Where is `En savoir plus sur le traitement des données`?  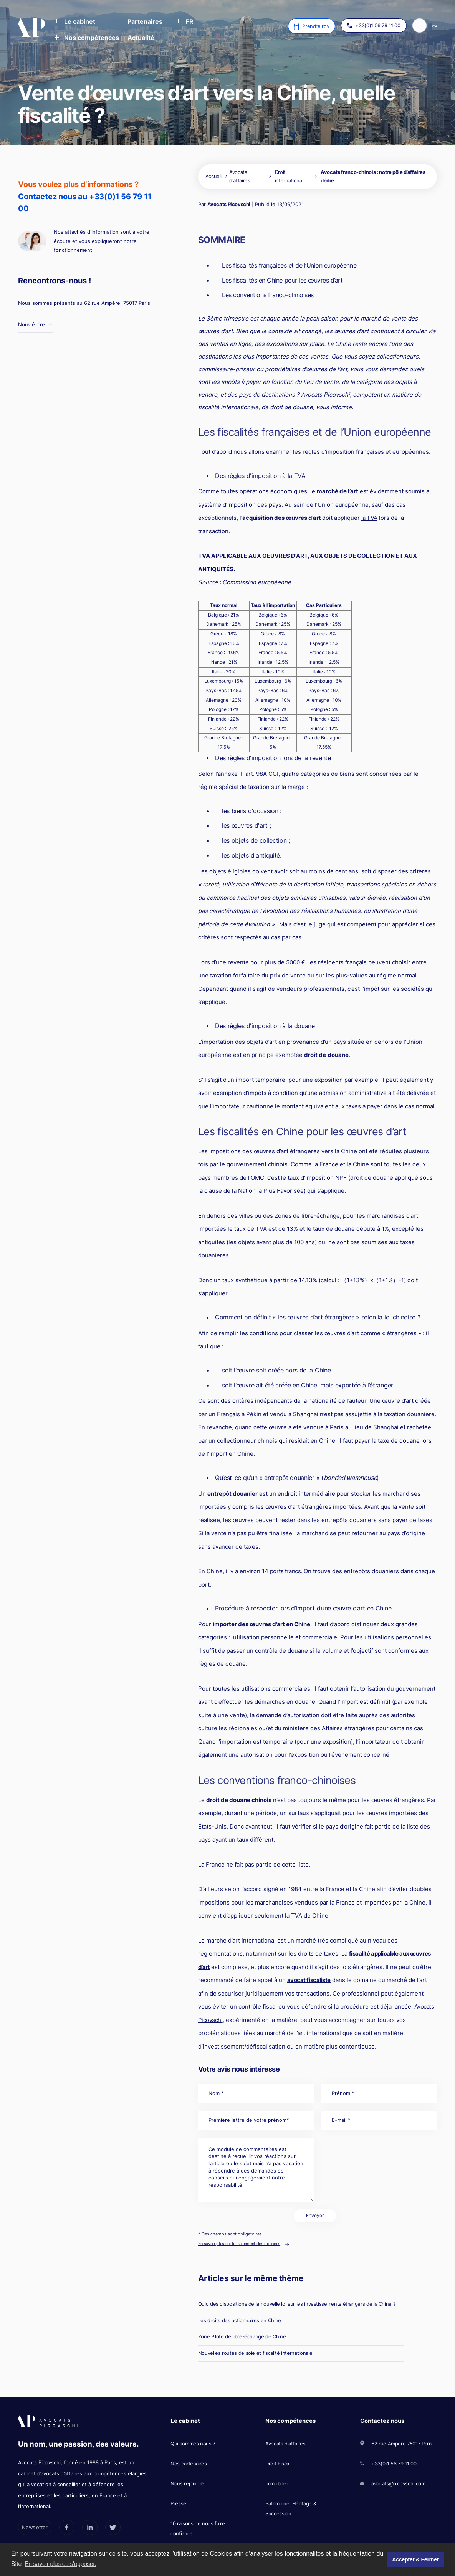 En savoir plus sur le traitement des données is located at coordinates (239, 2243).